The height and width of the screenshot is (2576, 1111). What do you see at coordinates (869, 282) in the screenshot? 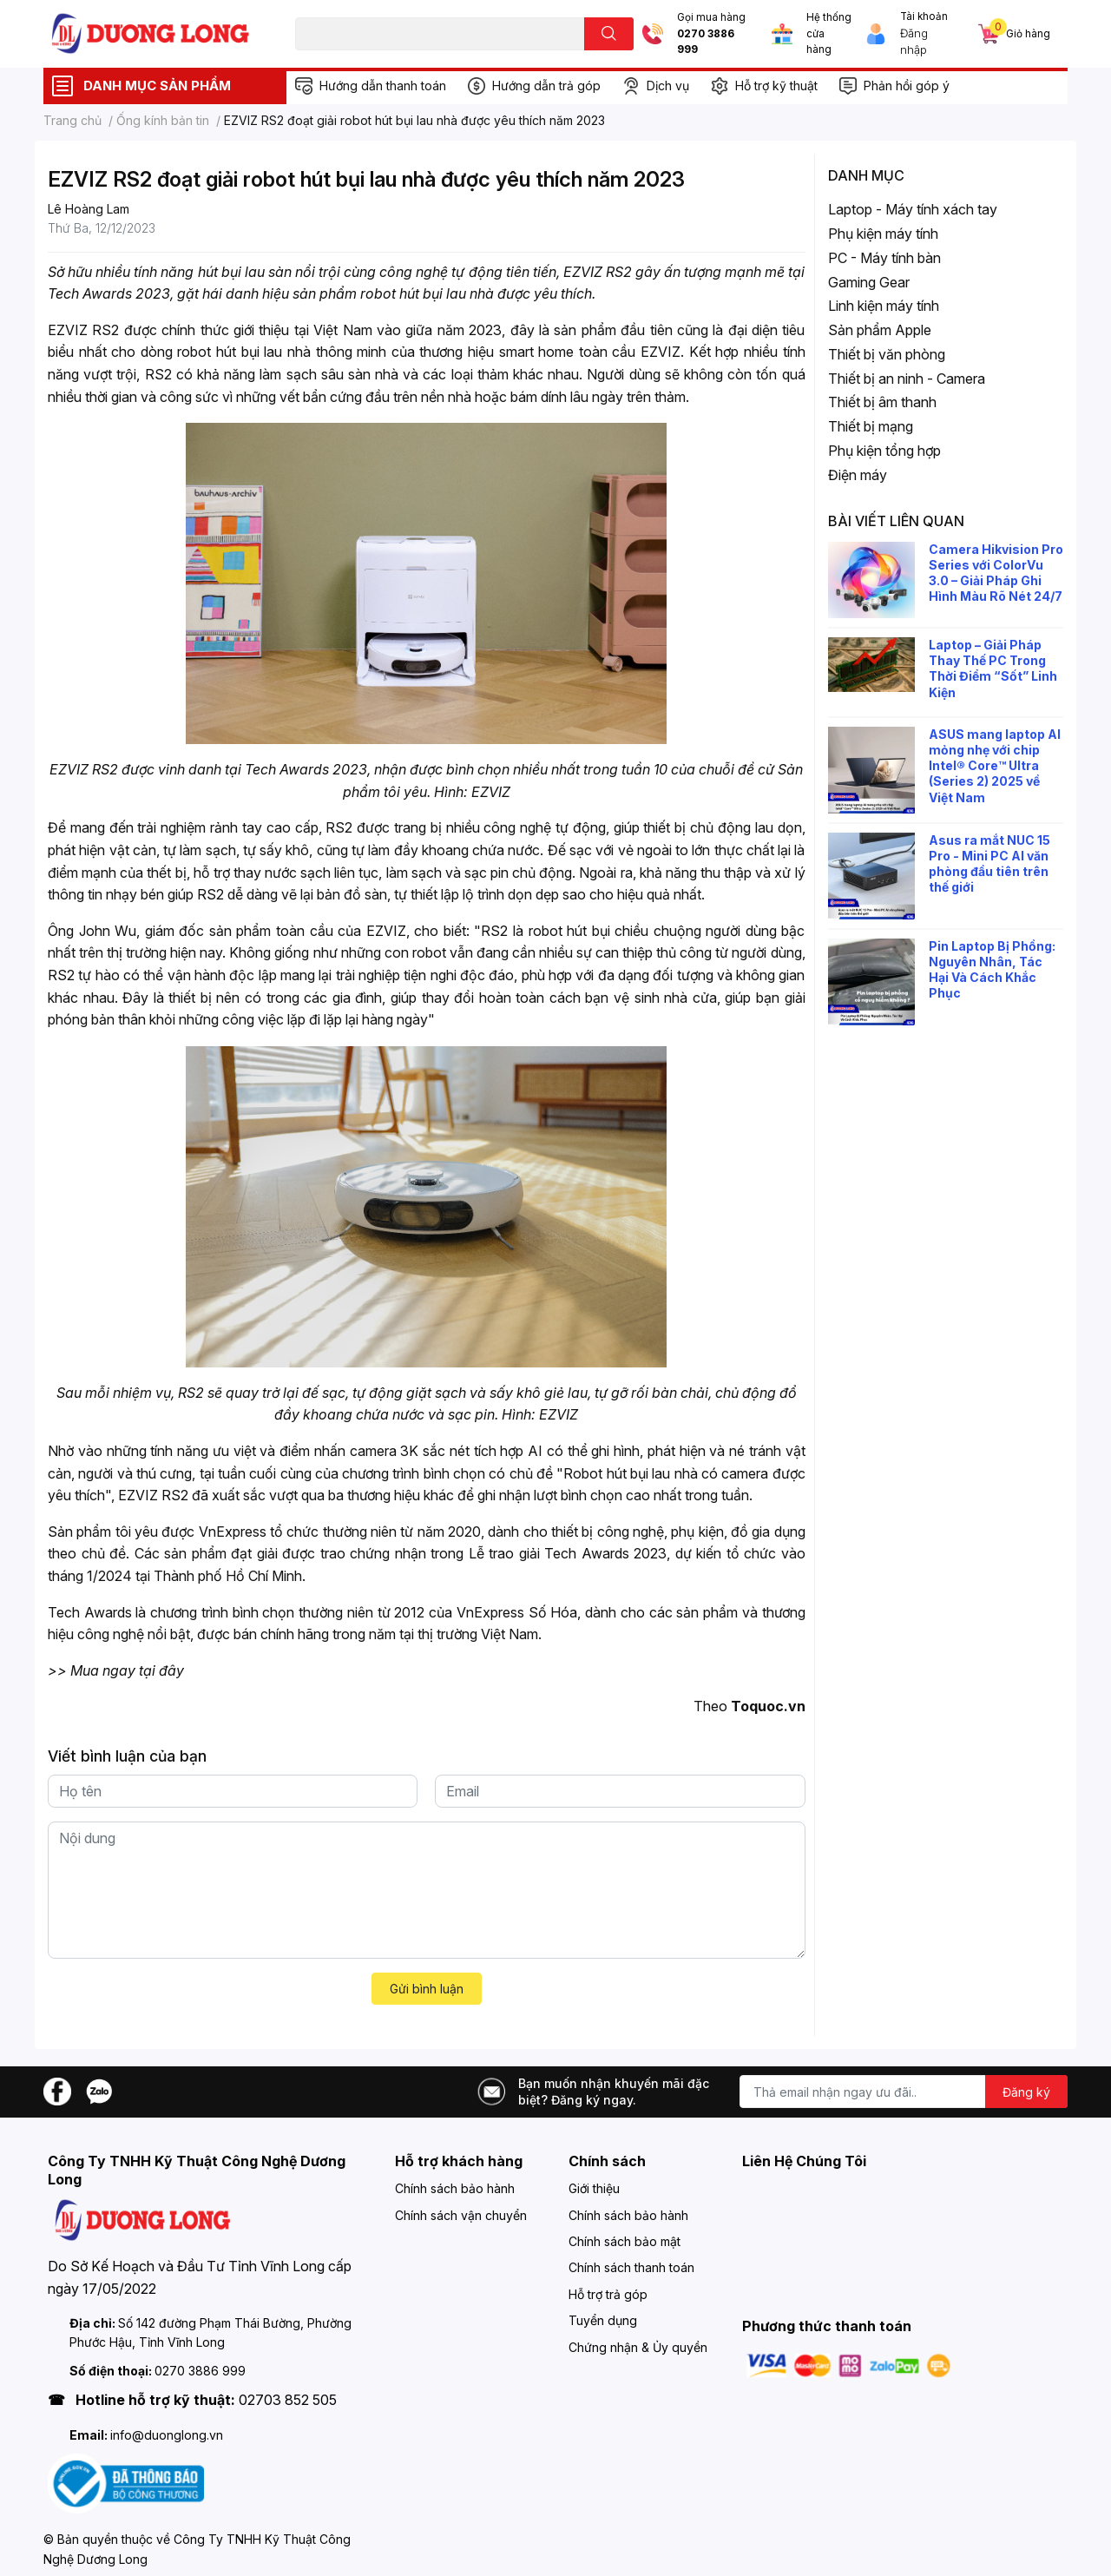
I see `Gaming Gear` at bounding box center [869, 282].